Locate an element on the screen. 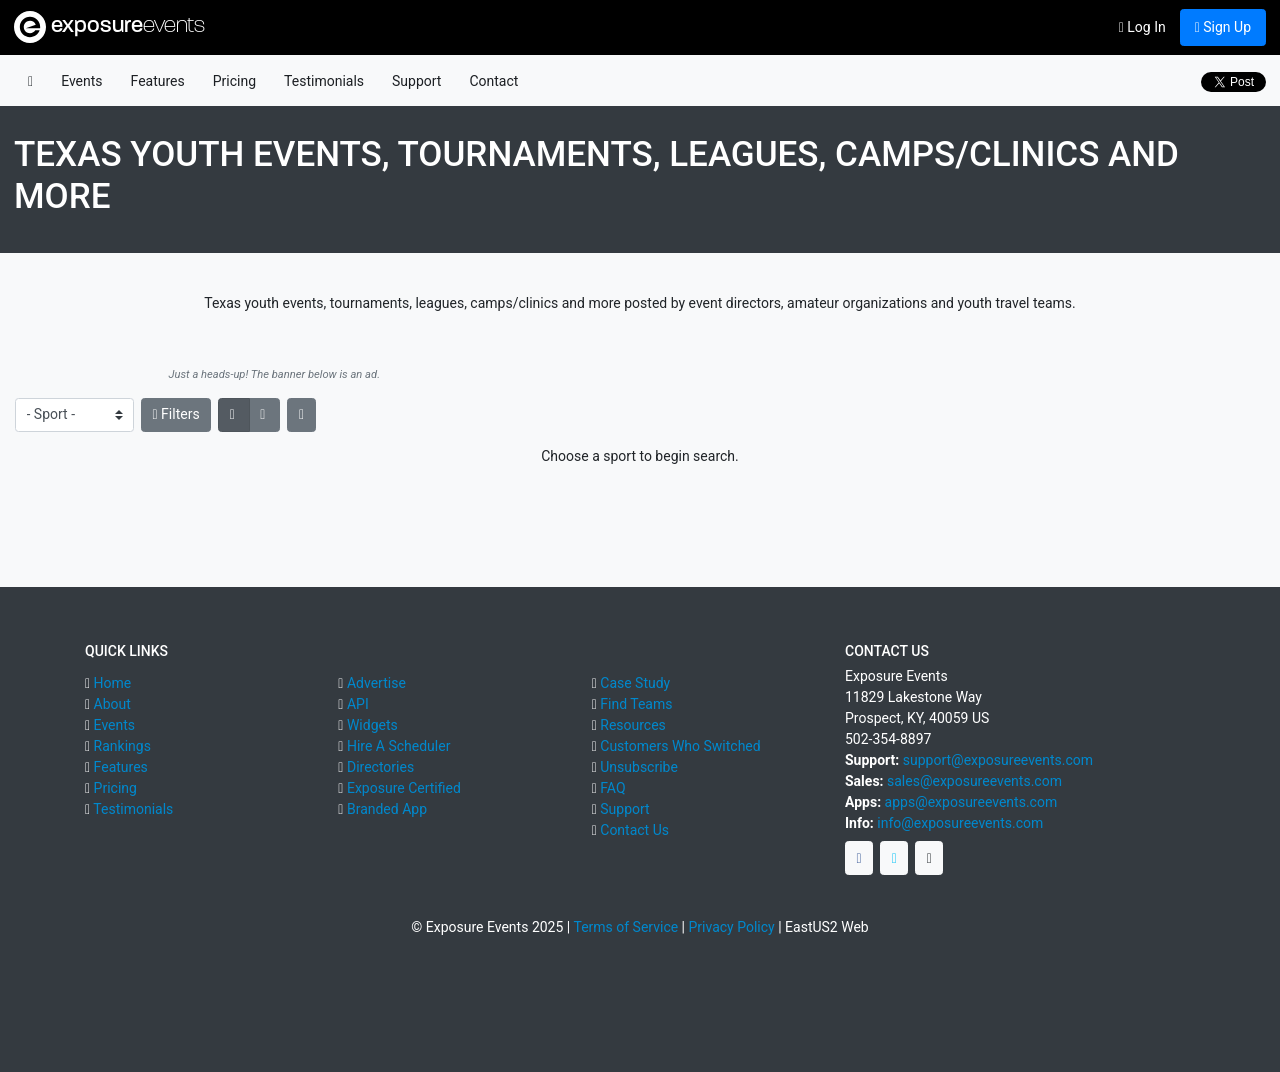 The height and width of the screenshot is (1072, 1280). exposure is located at coordinates (109, 27).